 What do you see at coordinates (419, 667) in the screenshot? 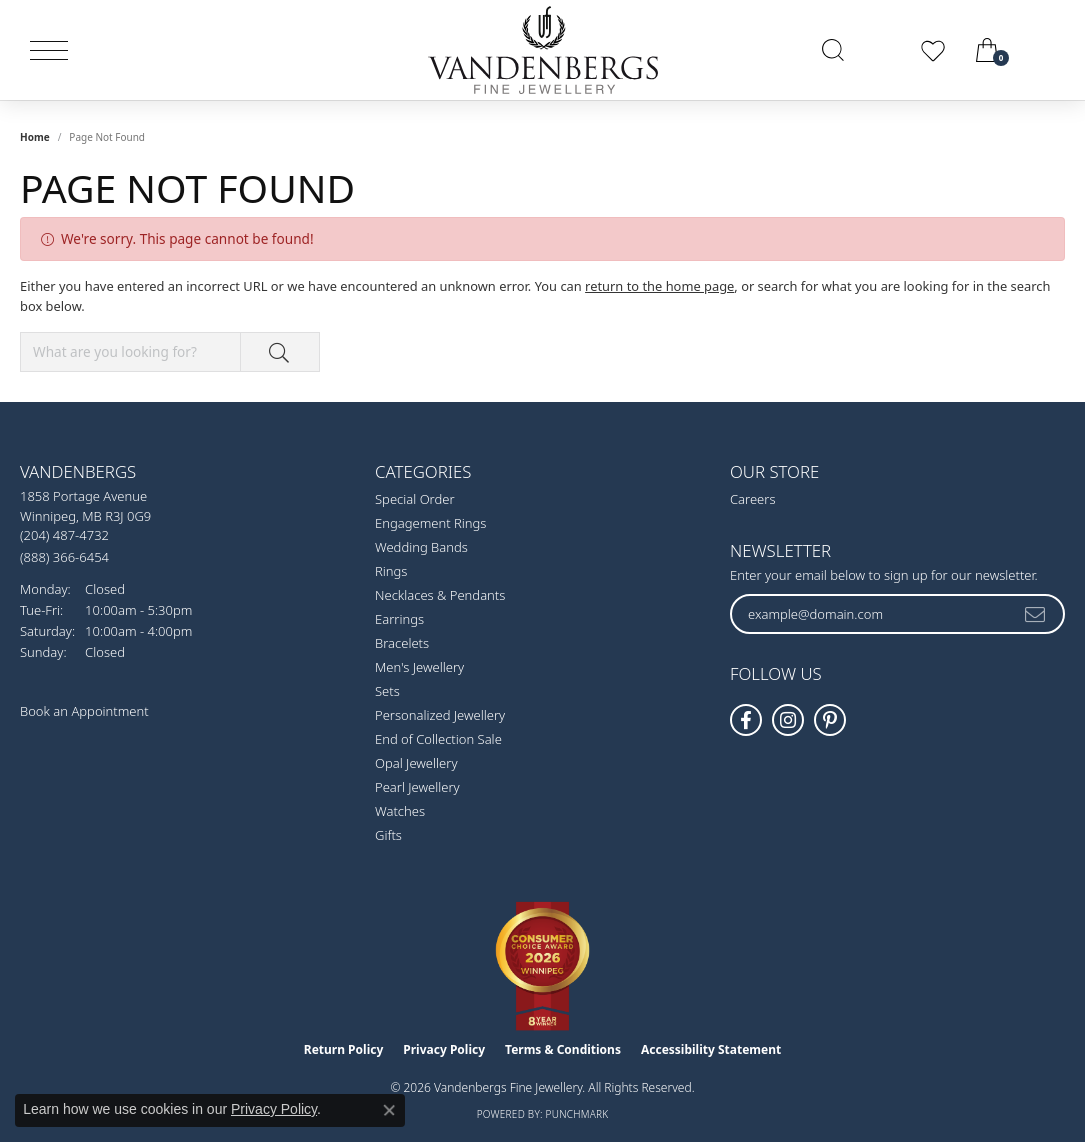
I see `Men's Jewellery [menuitem]` at bounding box center [419, 667].